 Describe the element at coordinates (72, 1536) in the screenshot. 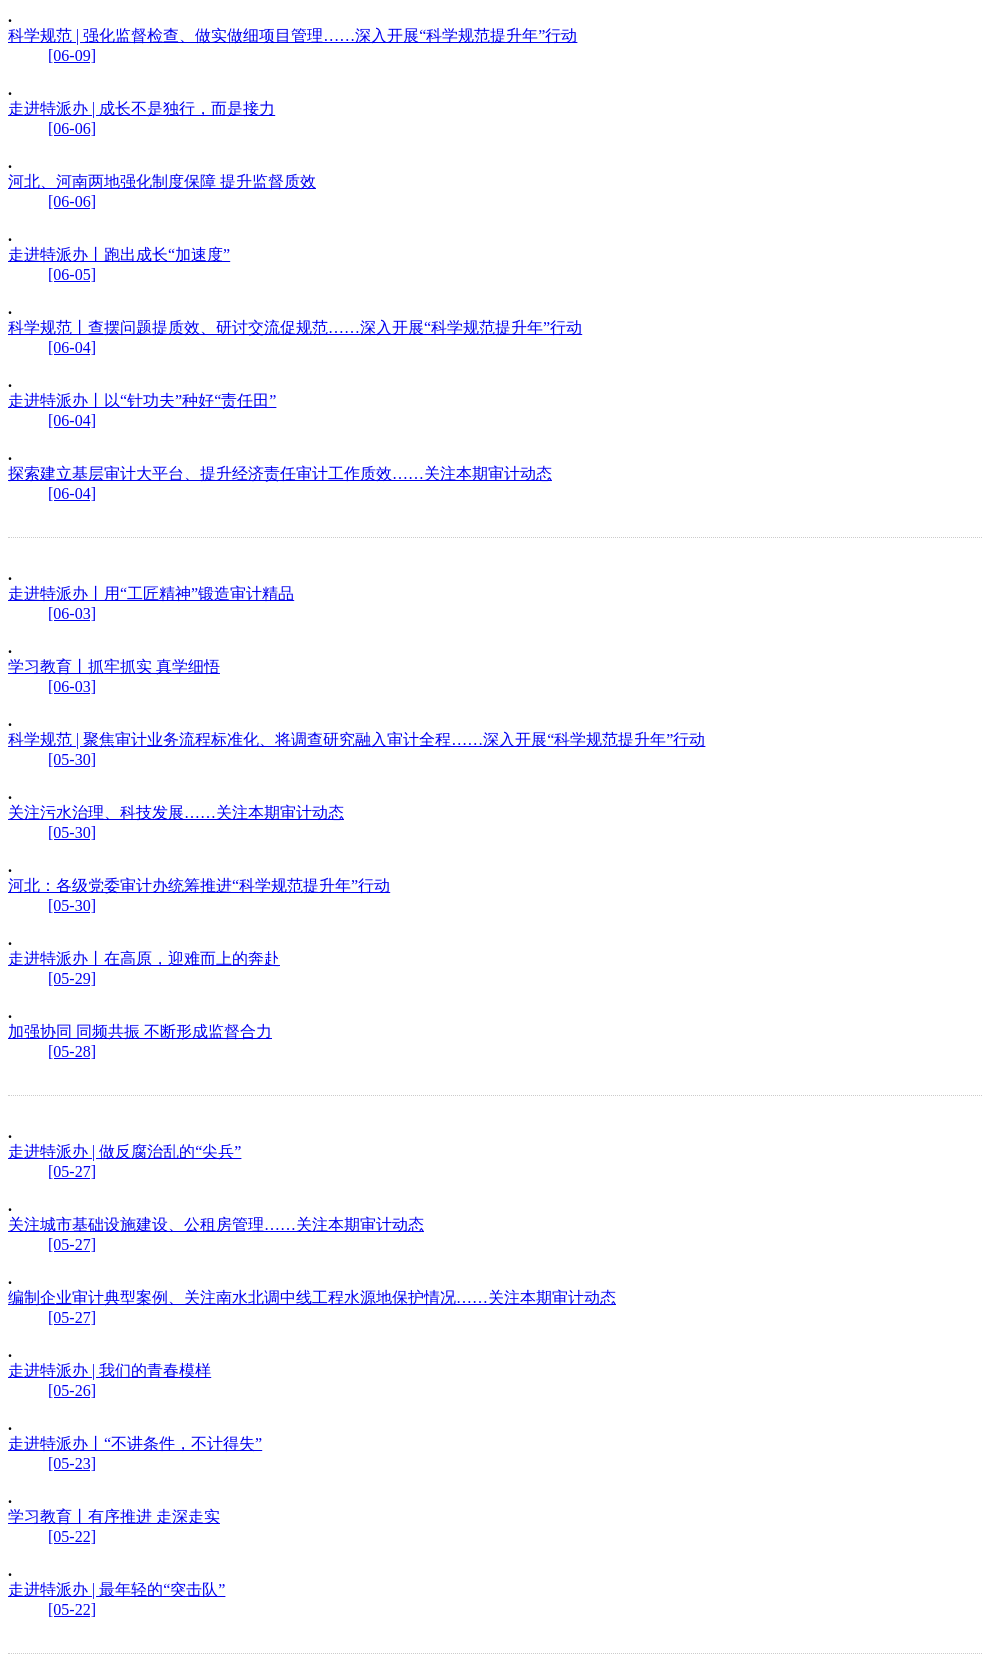

I see `[05-22]` at that location.